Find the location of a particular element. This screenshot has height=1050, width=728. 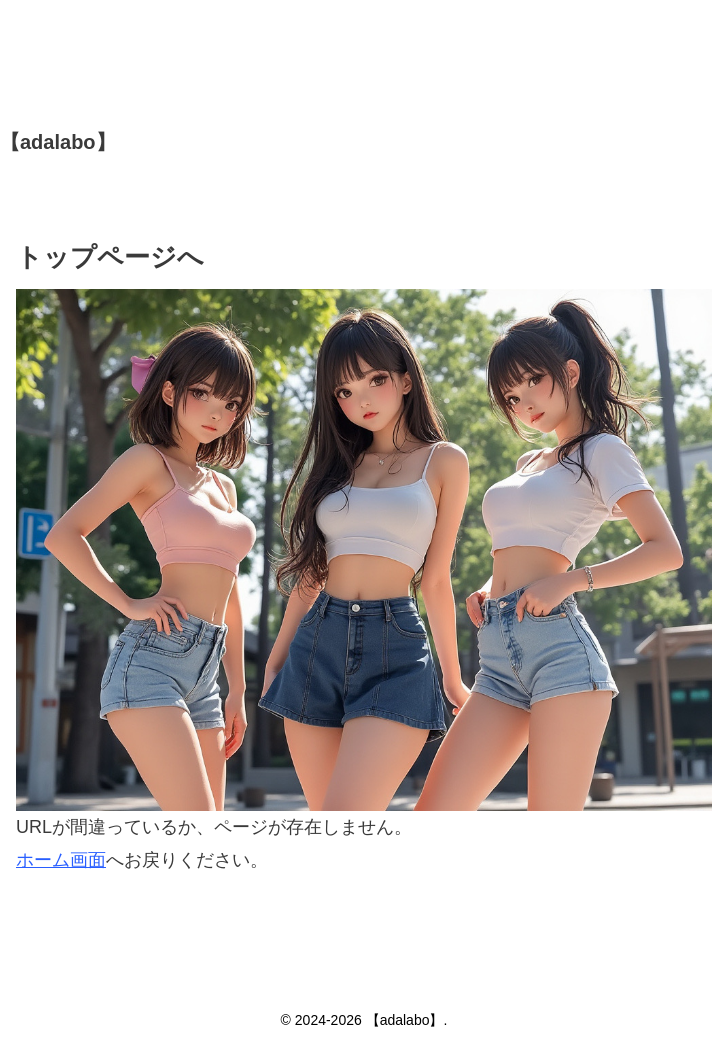

ホーム画面 is located at coordinates (61, 860).